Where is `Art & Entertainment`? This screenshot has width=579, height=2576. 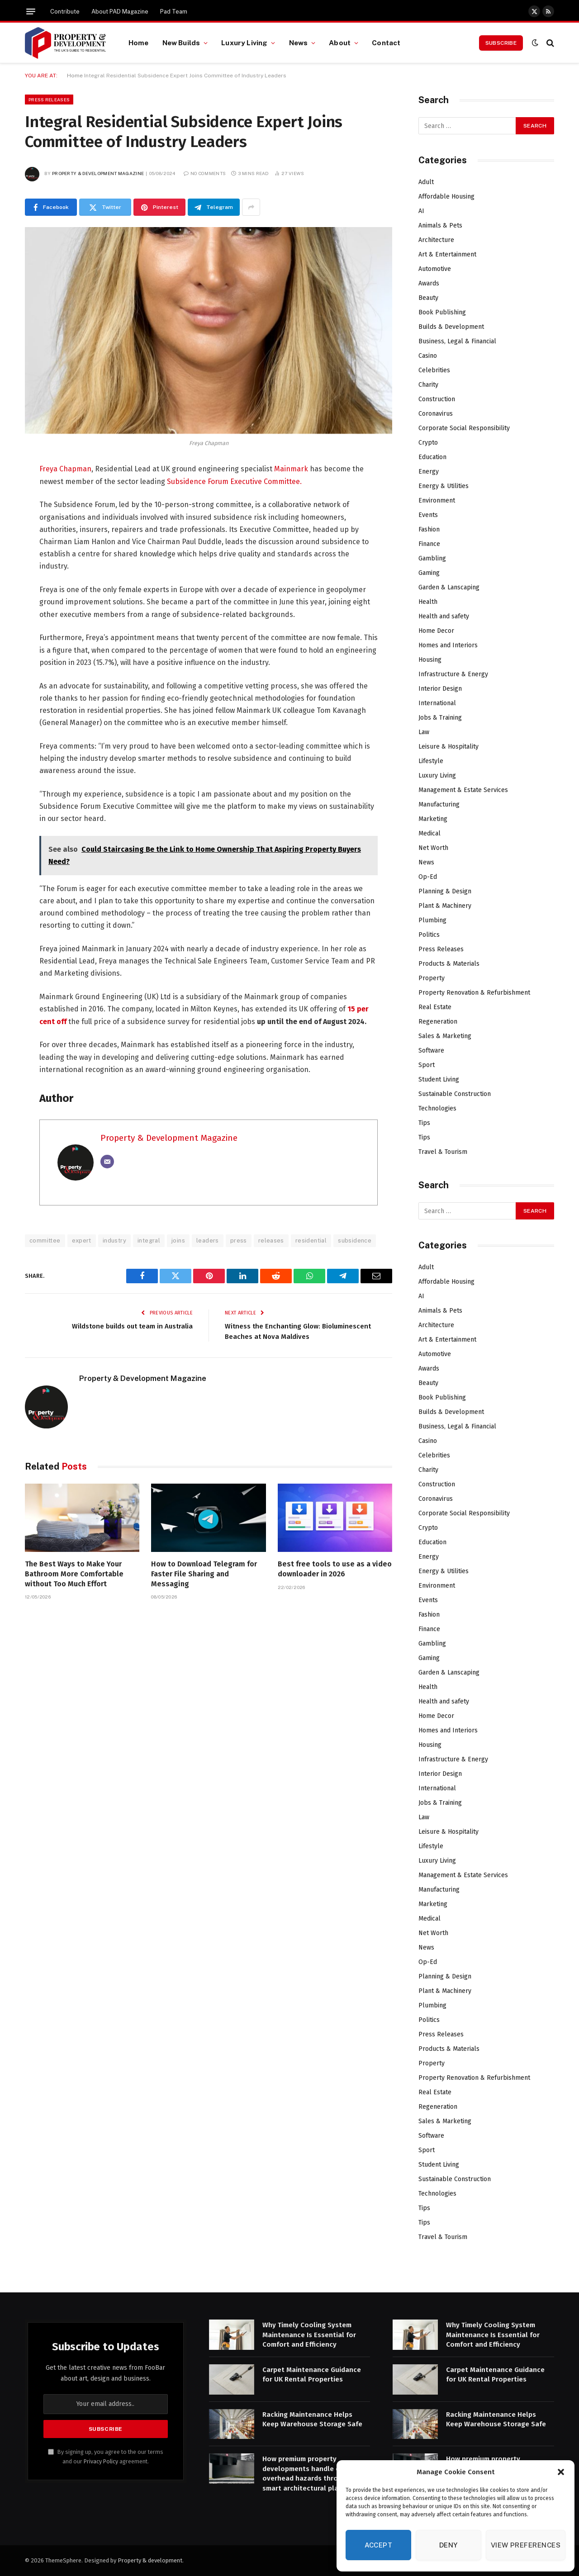
Art & Entertainment is located at coordinates (447, 254).